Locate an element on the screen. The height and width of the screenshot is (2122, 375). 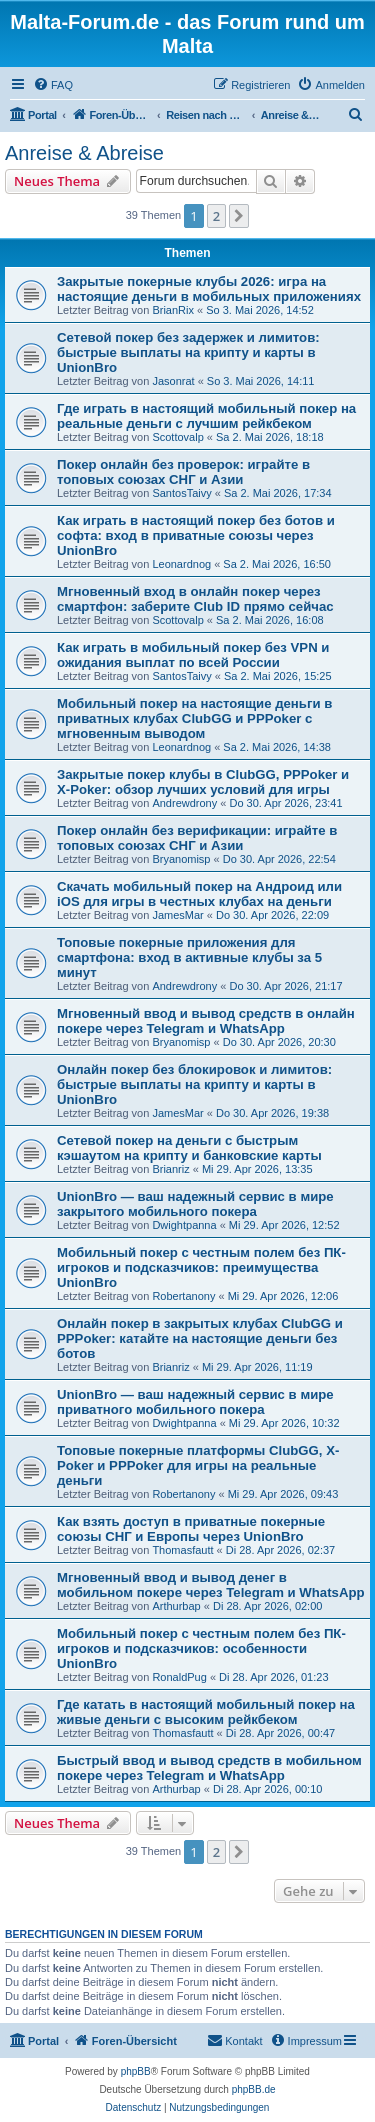
Dwightpanna is located at coordinates (184, 1225).